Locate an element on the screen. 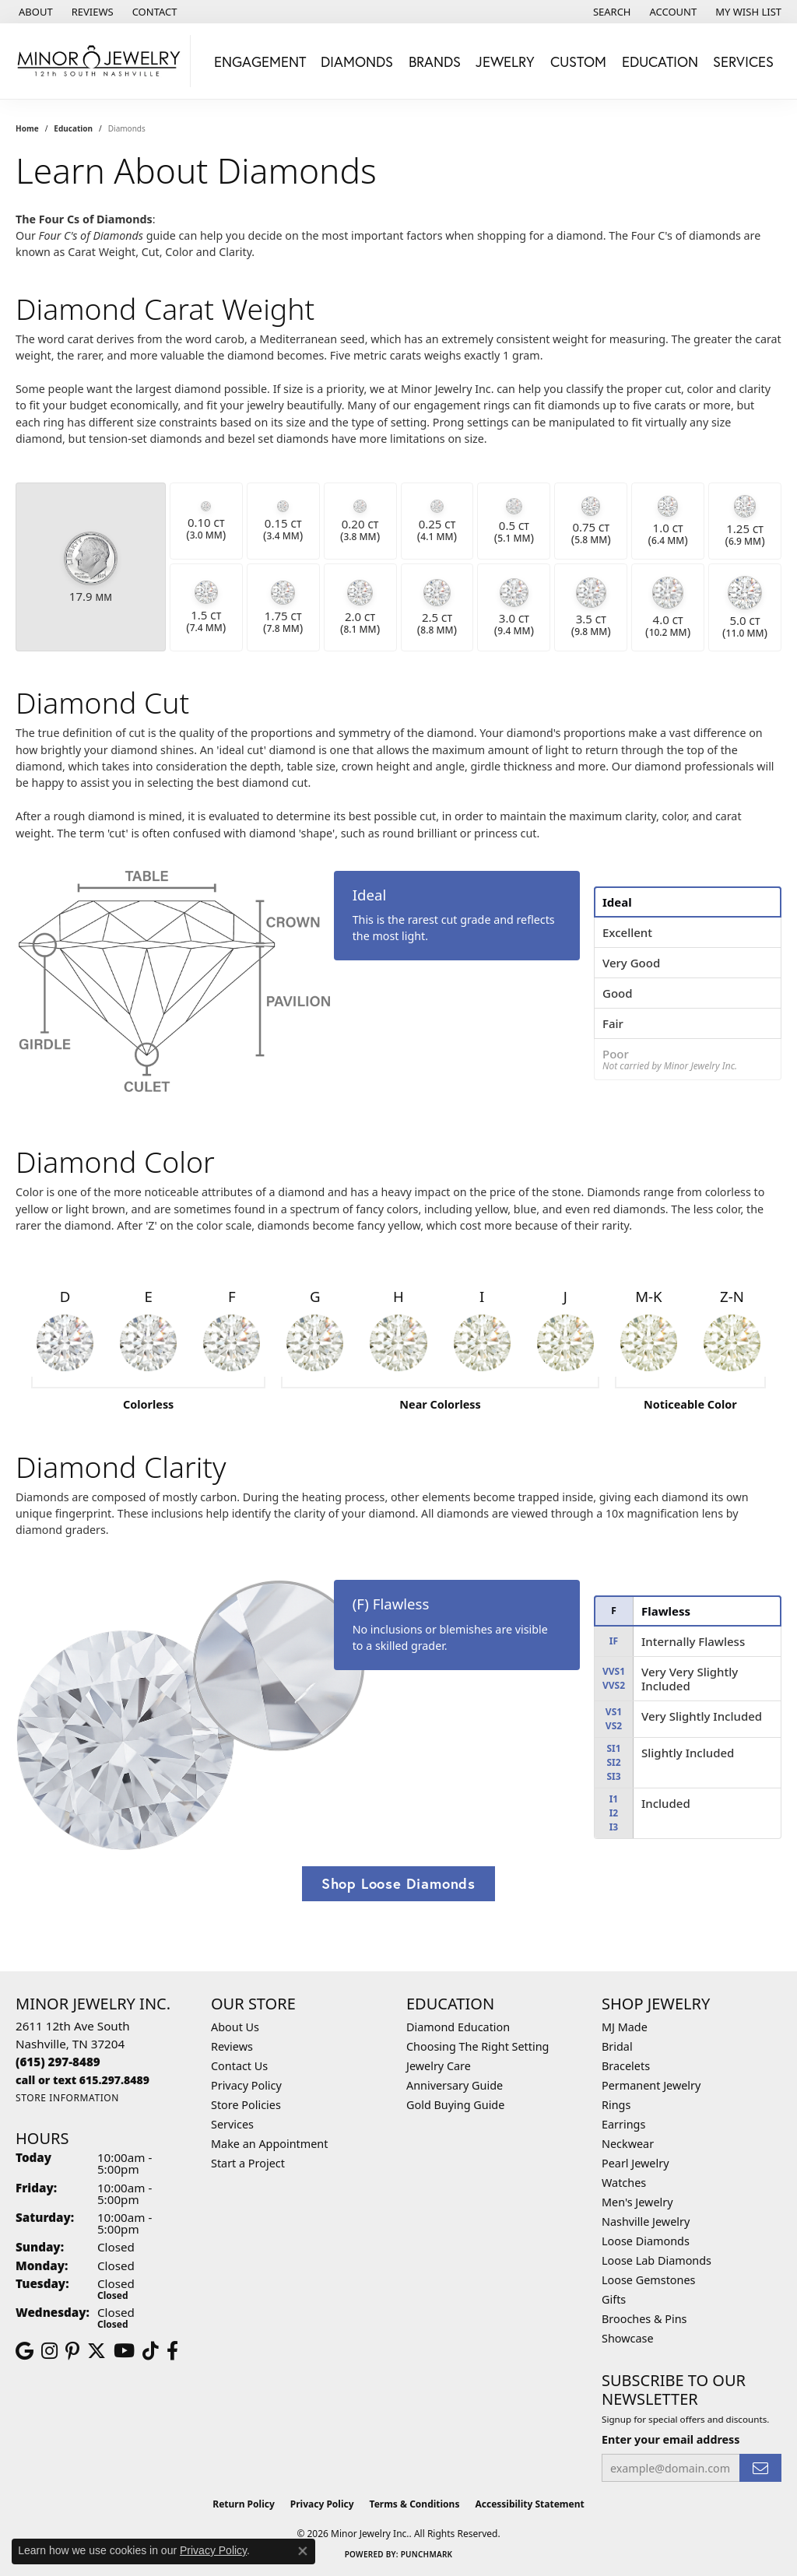  Shop Loose Diamonds is located at coordinates (398, 1883).